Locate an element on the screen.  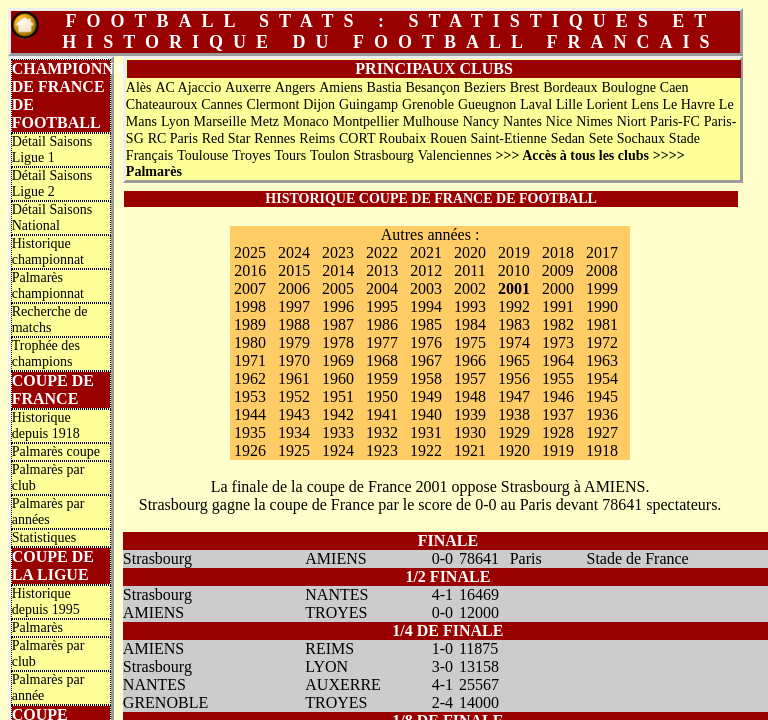
1970 is located at coordinates (294, 360).